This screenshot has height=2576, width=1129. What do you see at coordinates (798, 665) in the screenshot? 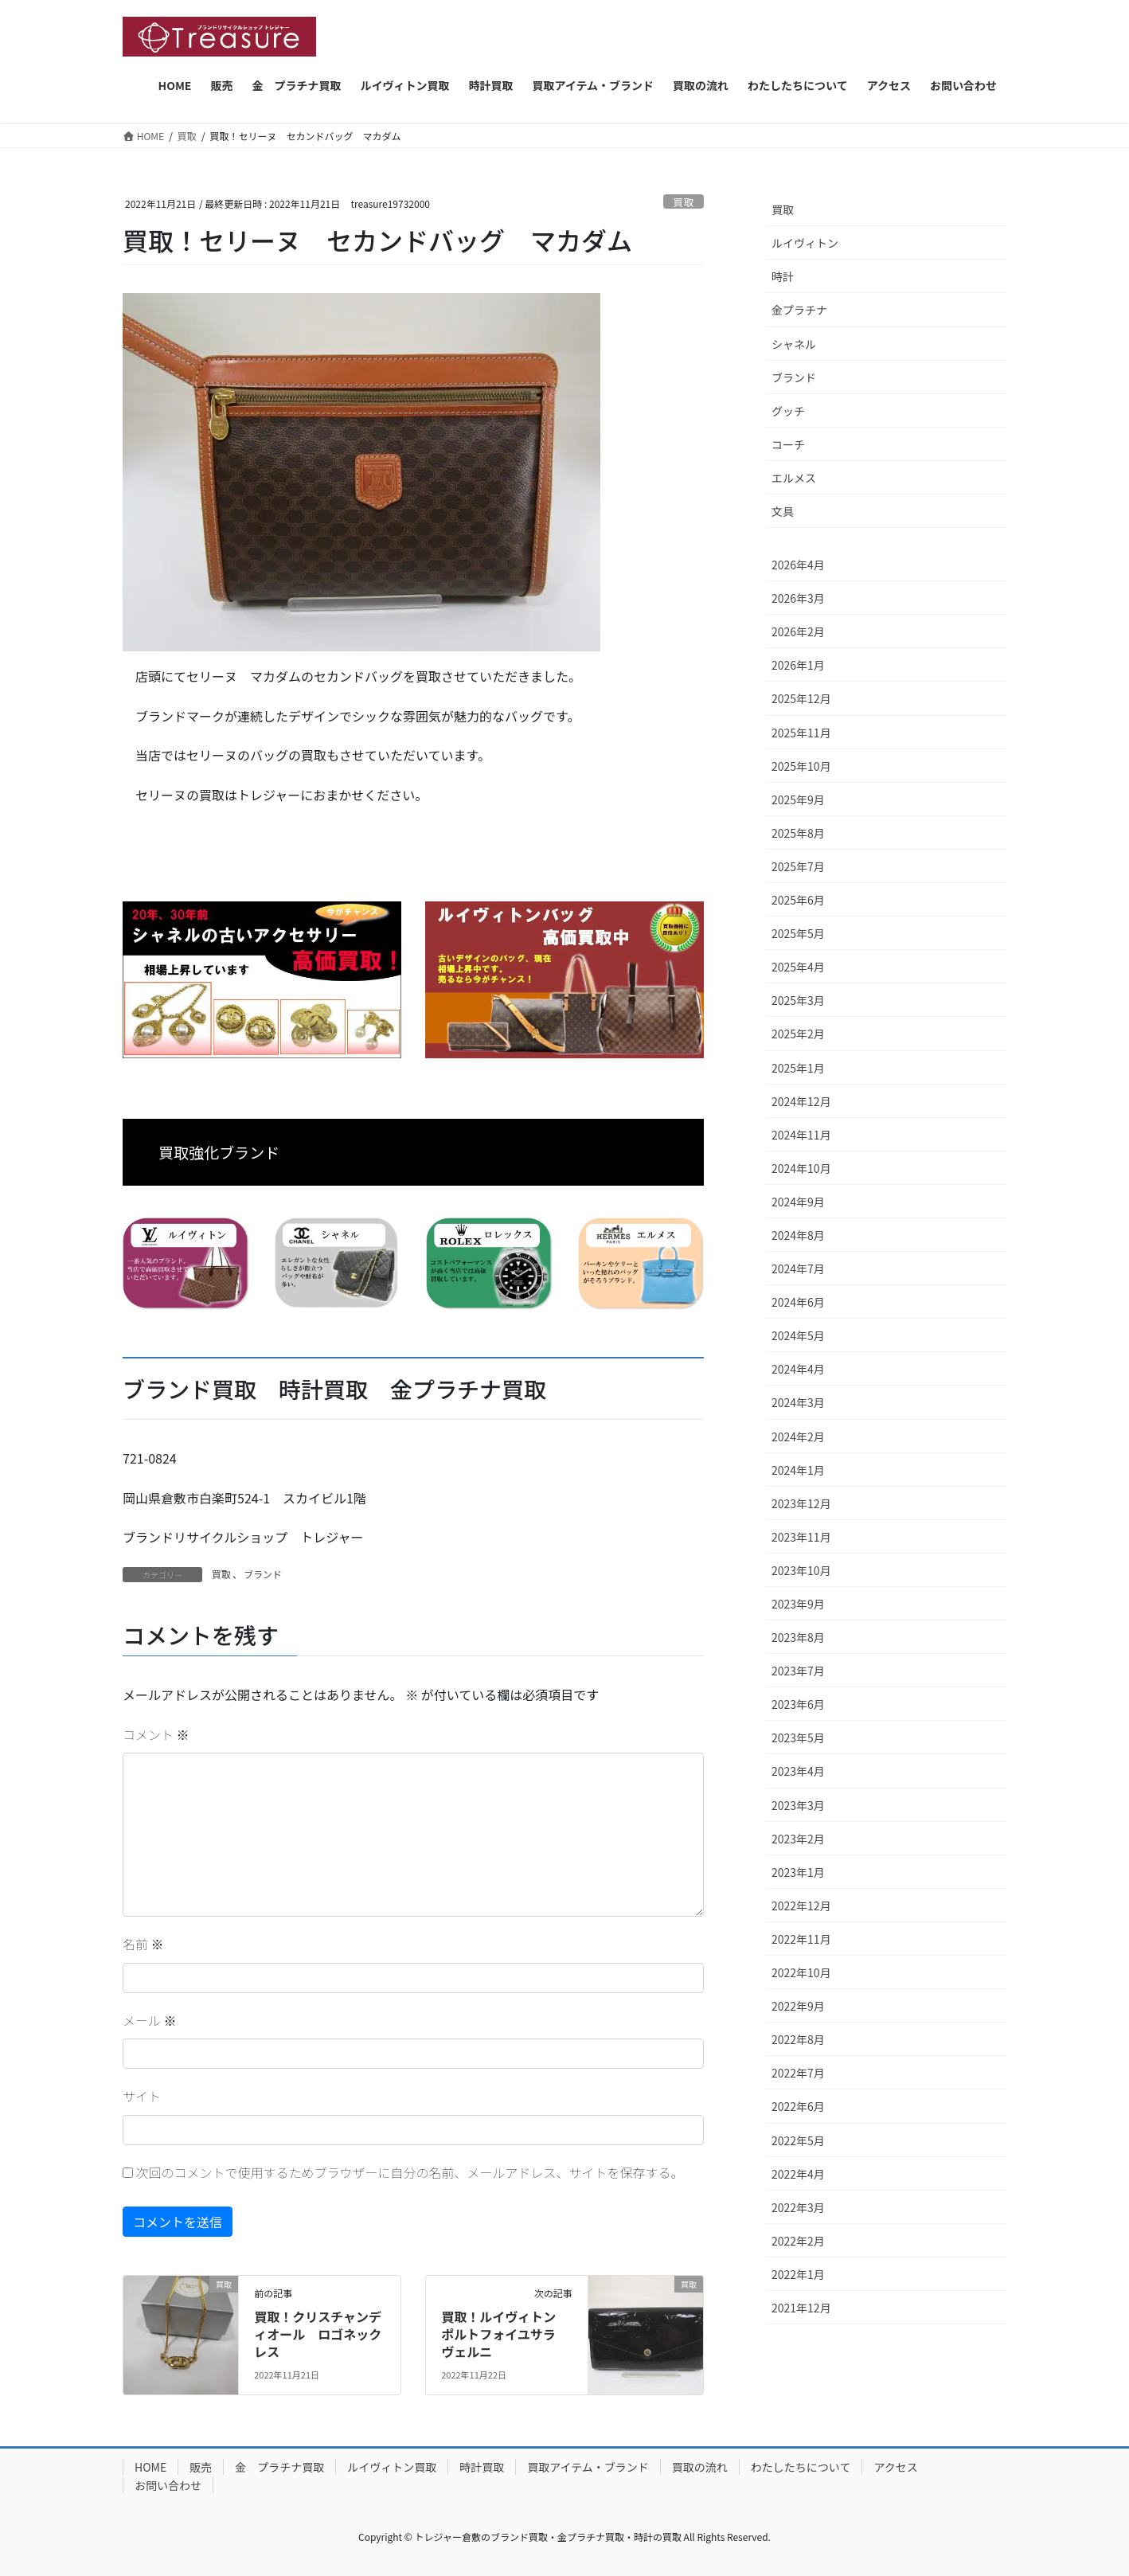
I see `2026年1月` at bounding box center [798, 665].